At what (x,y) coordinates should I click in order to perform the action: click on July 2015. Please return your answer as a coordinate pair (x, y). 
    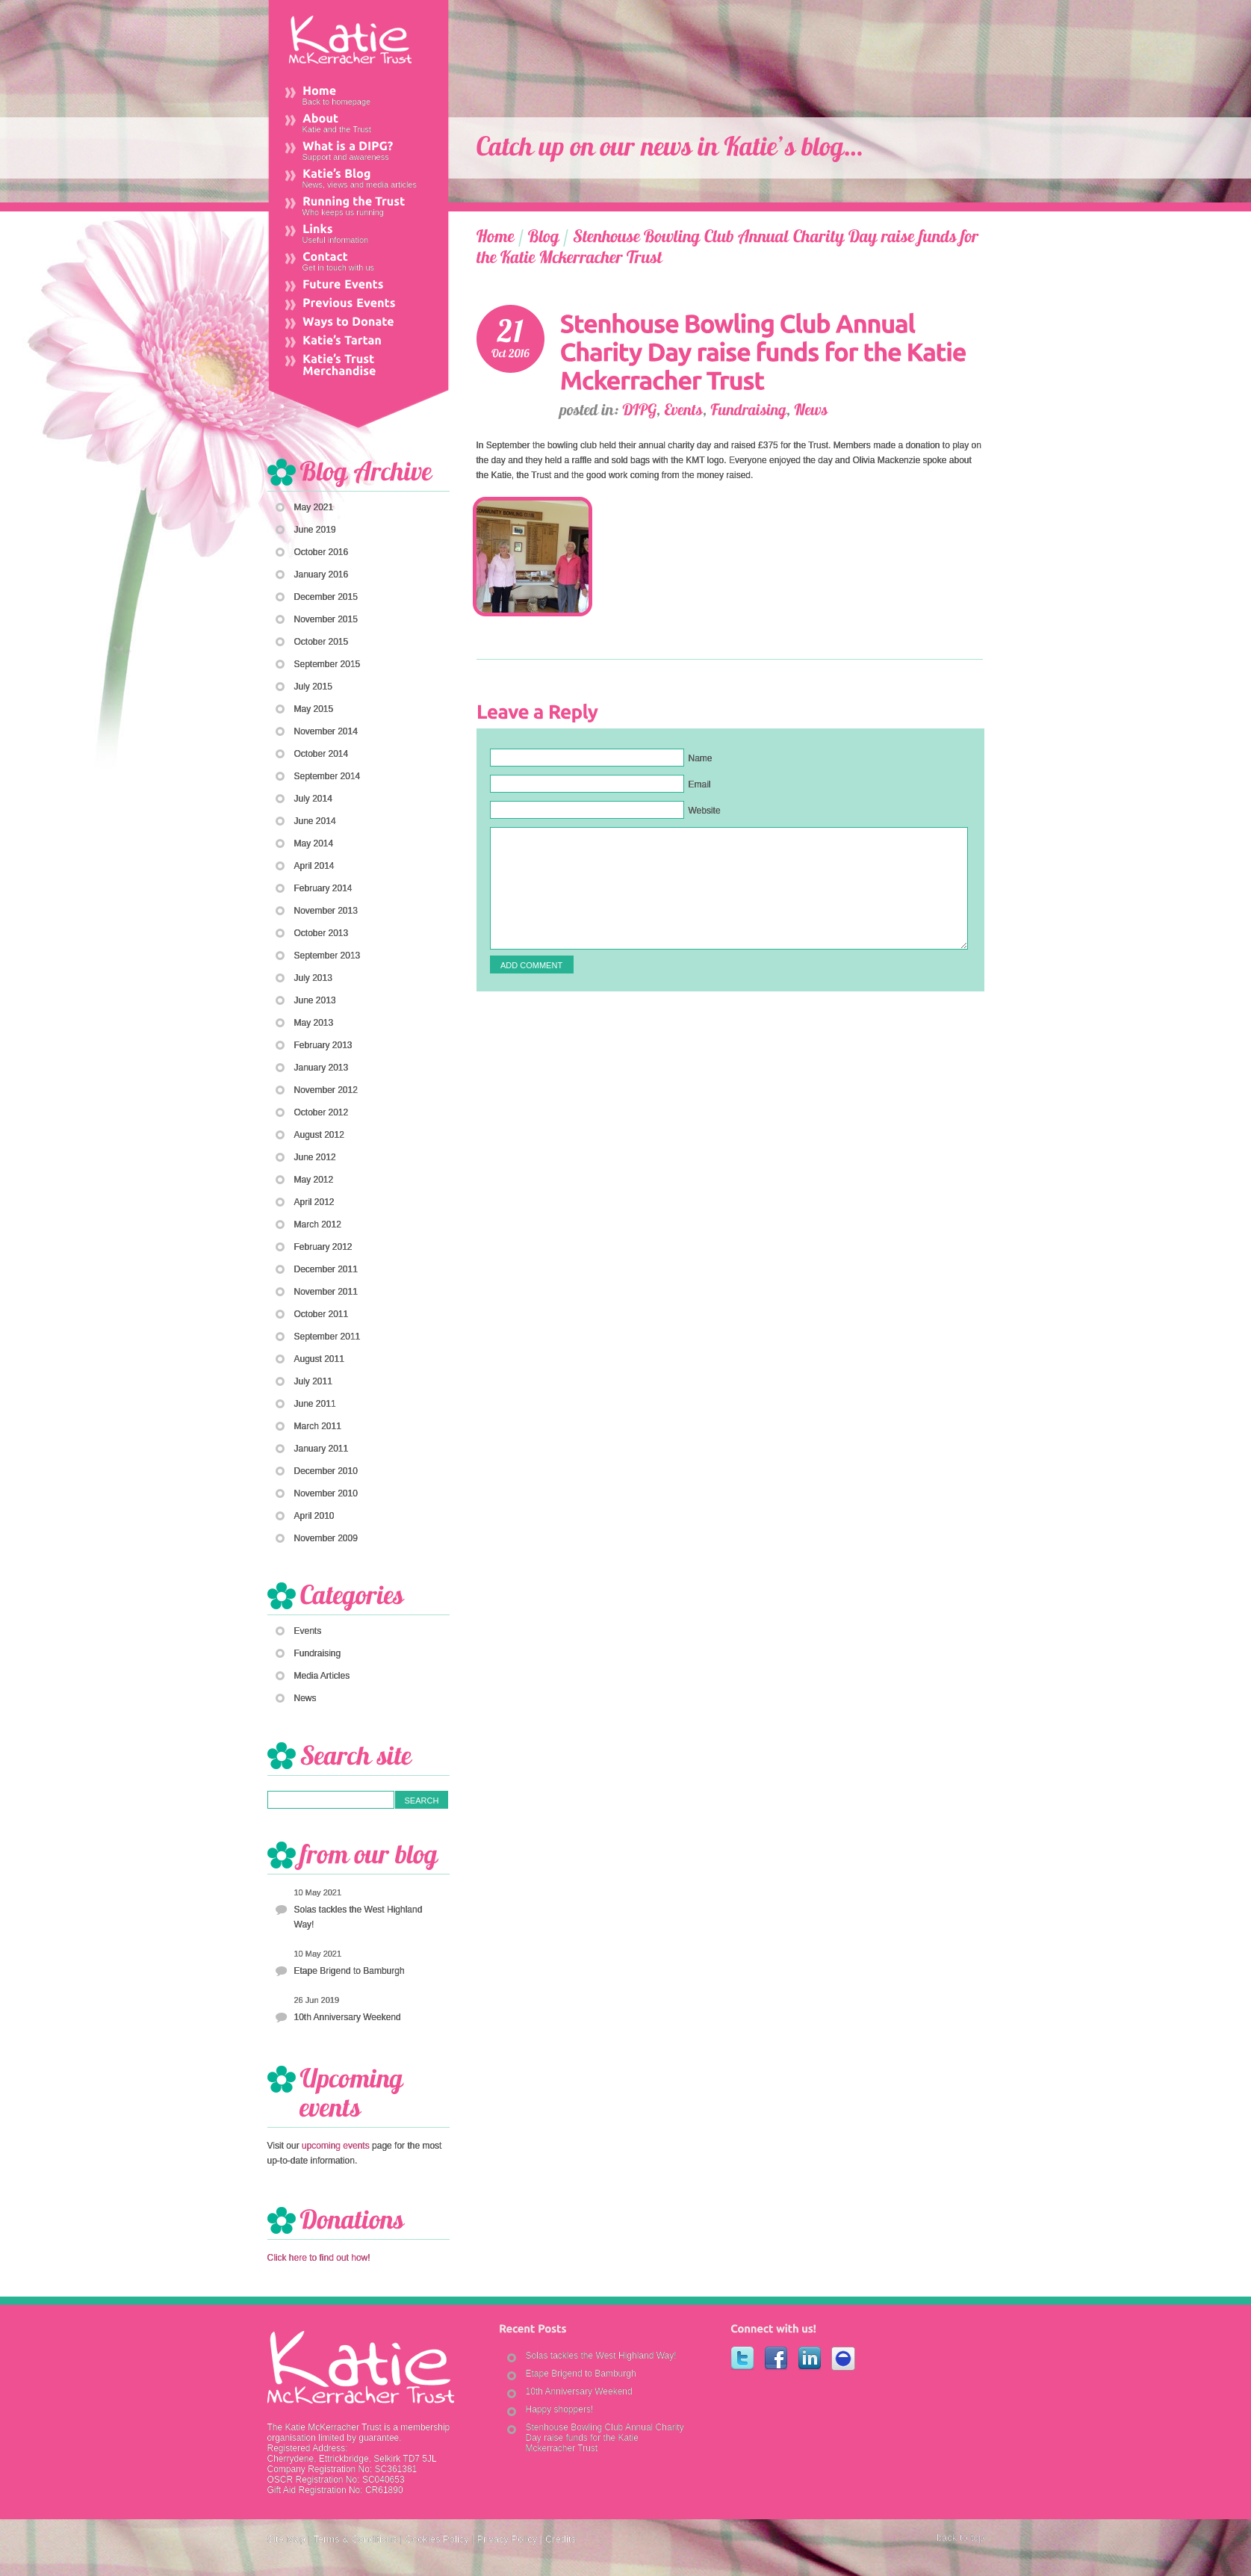
    Looking at the image, I should click on (313, 686).